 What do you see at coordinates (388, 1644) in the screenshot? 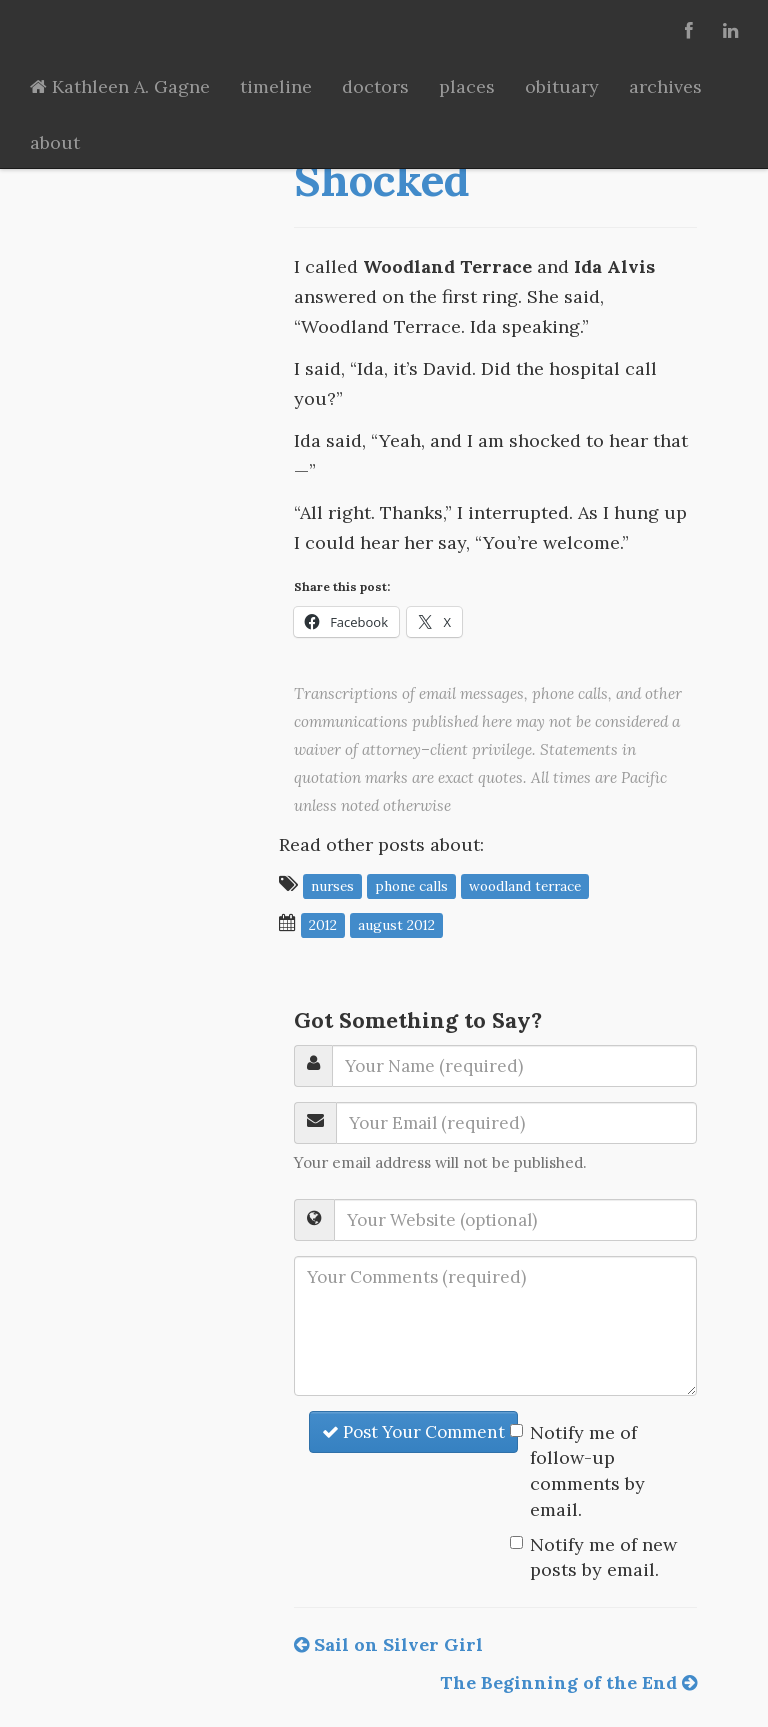
I see `Sail on Silver Girl` at bounding box center [388, 1644].